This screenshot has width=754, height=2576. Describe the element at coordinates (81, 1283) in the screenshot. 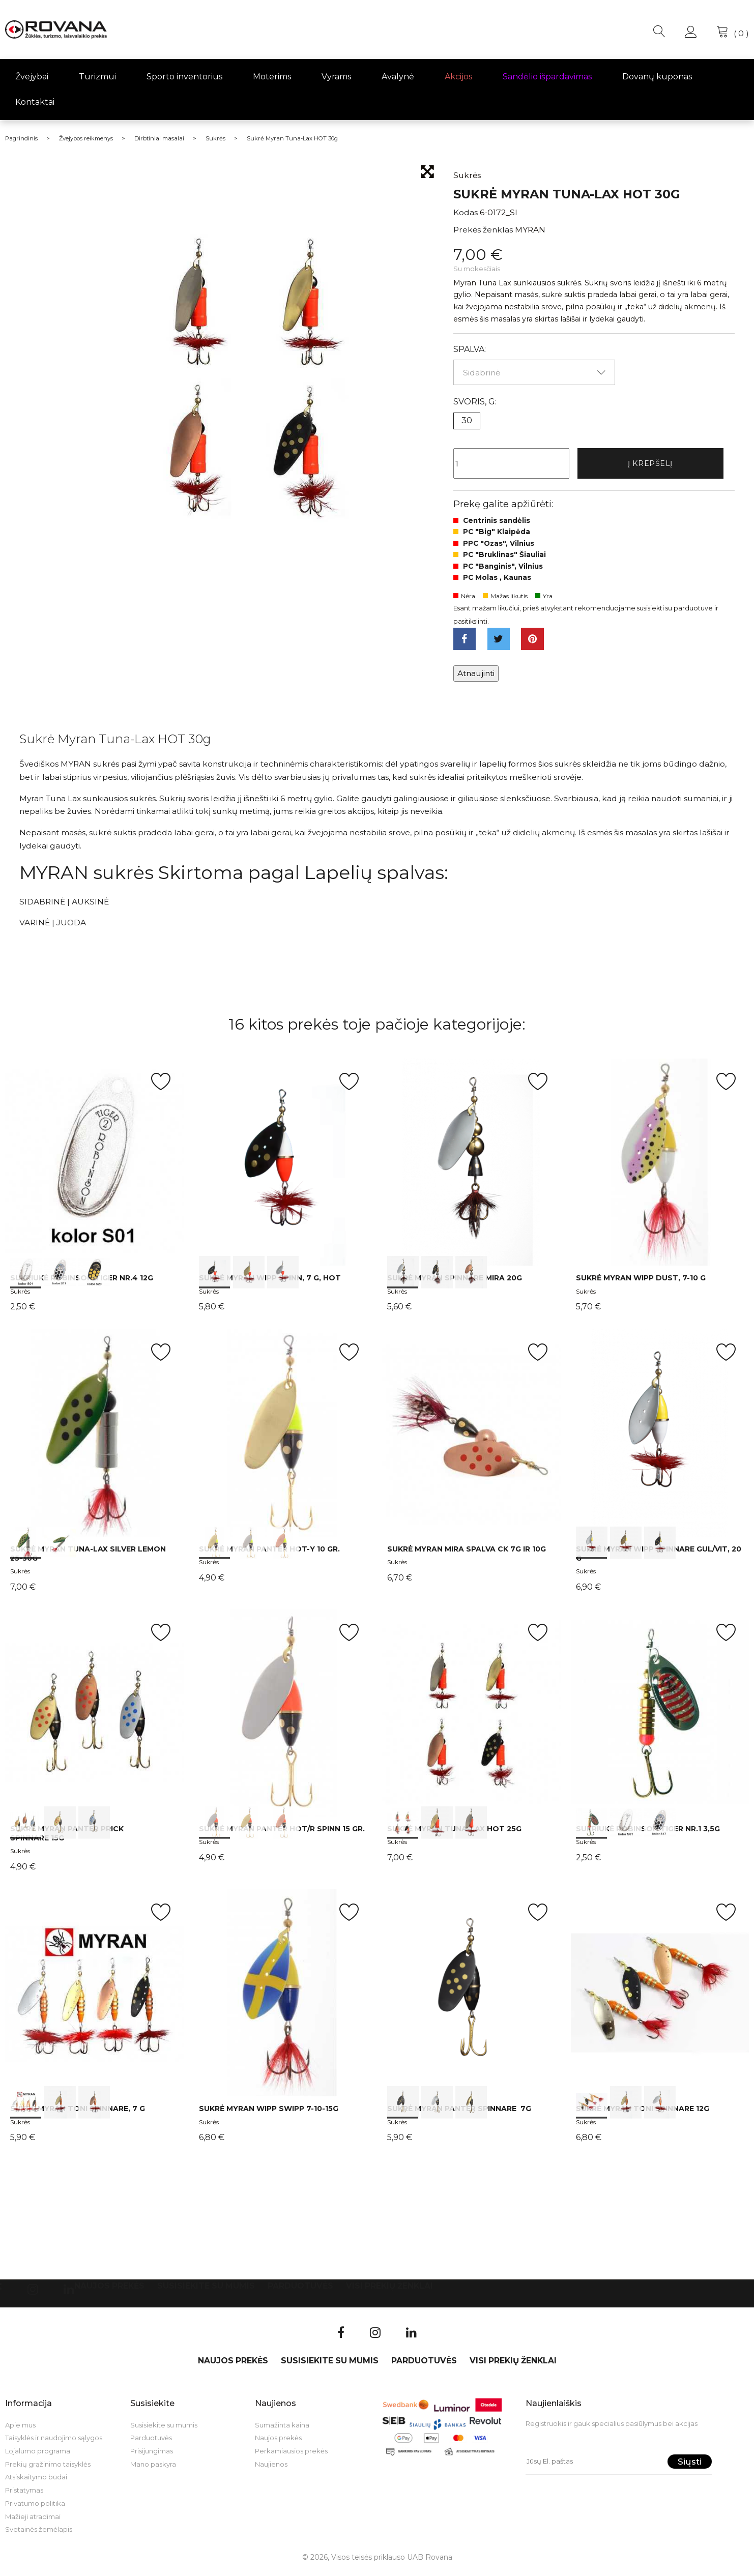

I see `Sukriukė Robinson TIGER Nr.4 12g` at that location.